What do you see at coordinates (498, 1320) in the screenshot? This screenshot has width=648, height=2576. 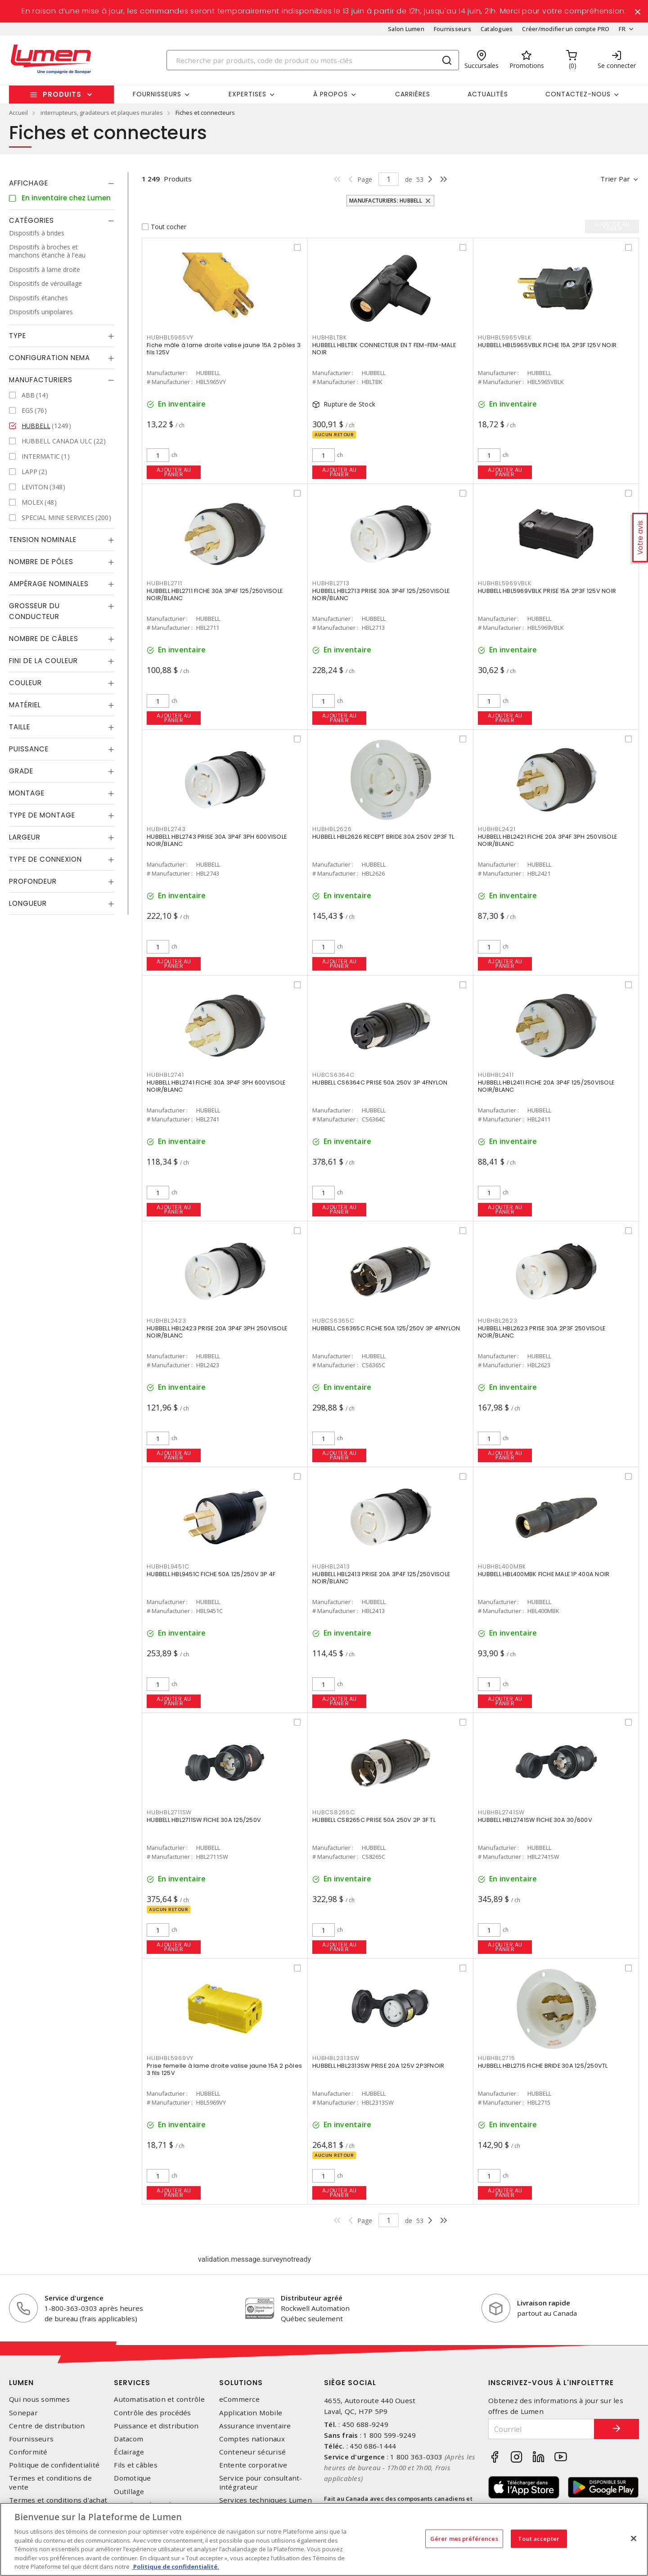 I see `HUBHBL2623` at bounding box center [498, 1320].